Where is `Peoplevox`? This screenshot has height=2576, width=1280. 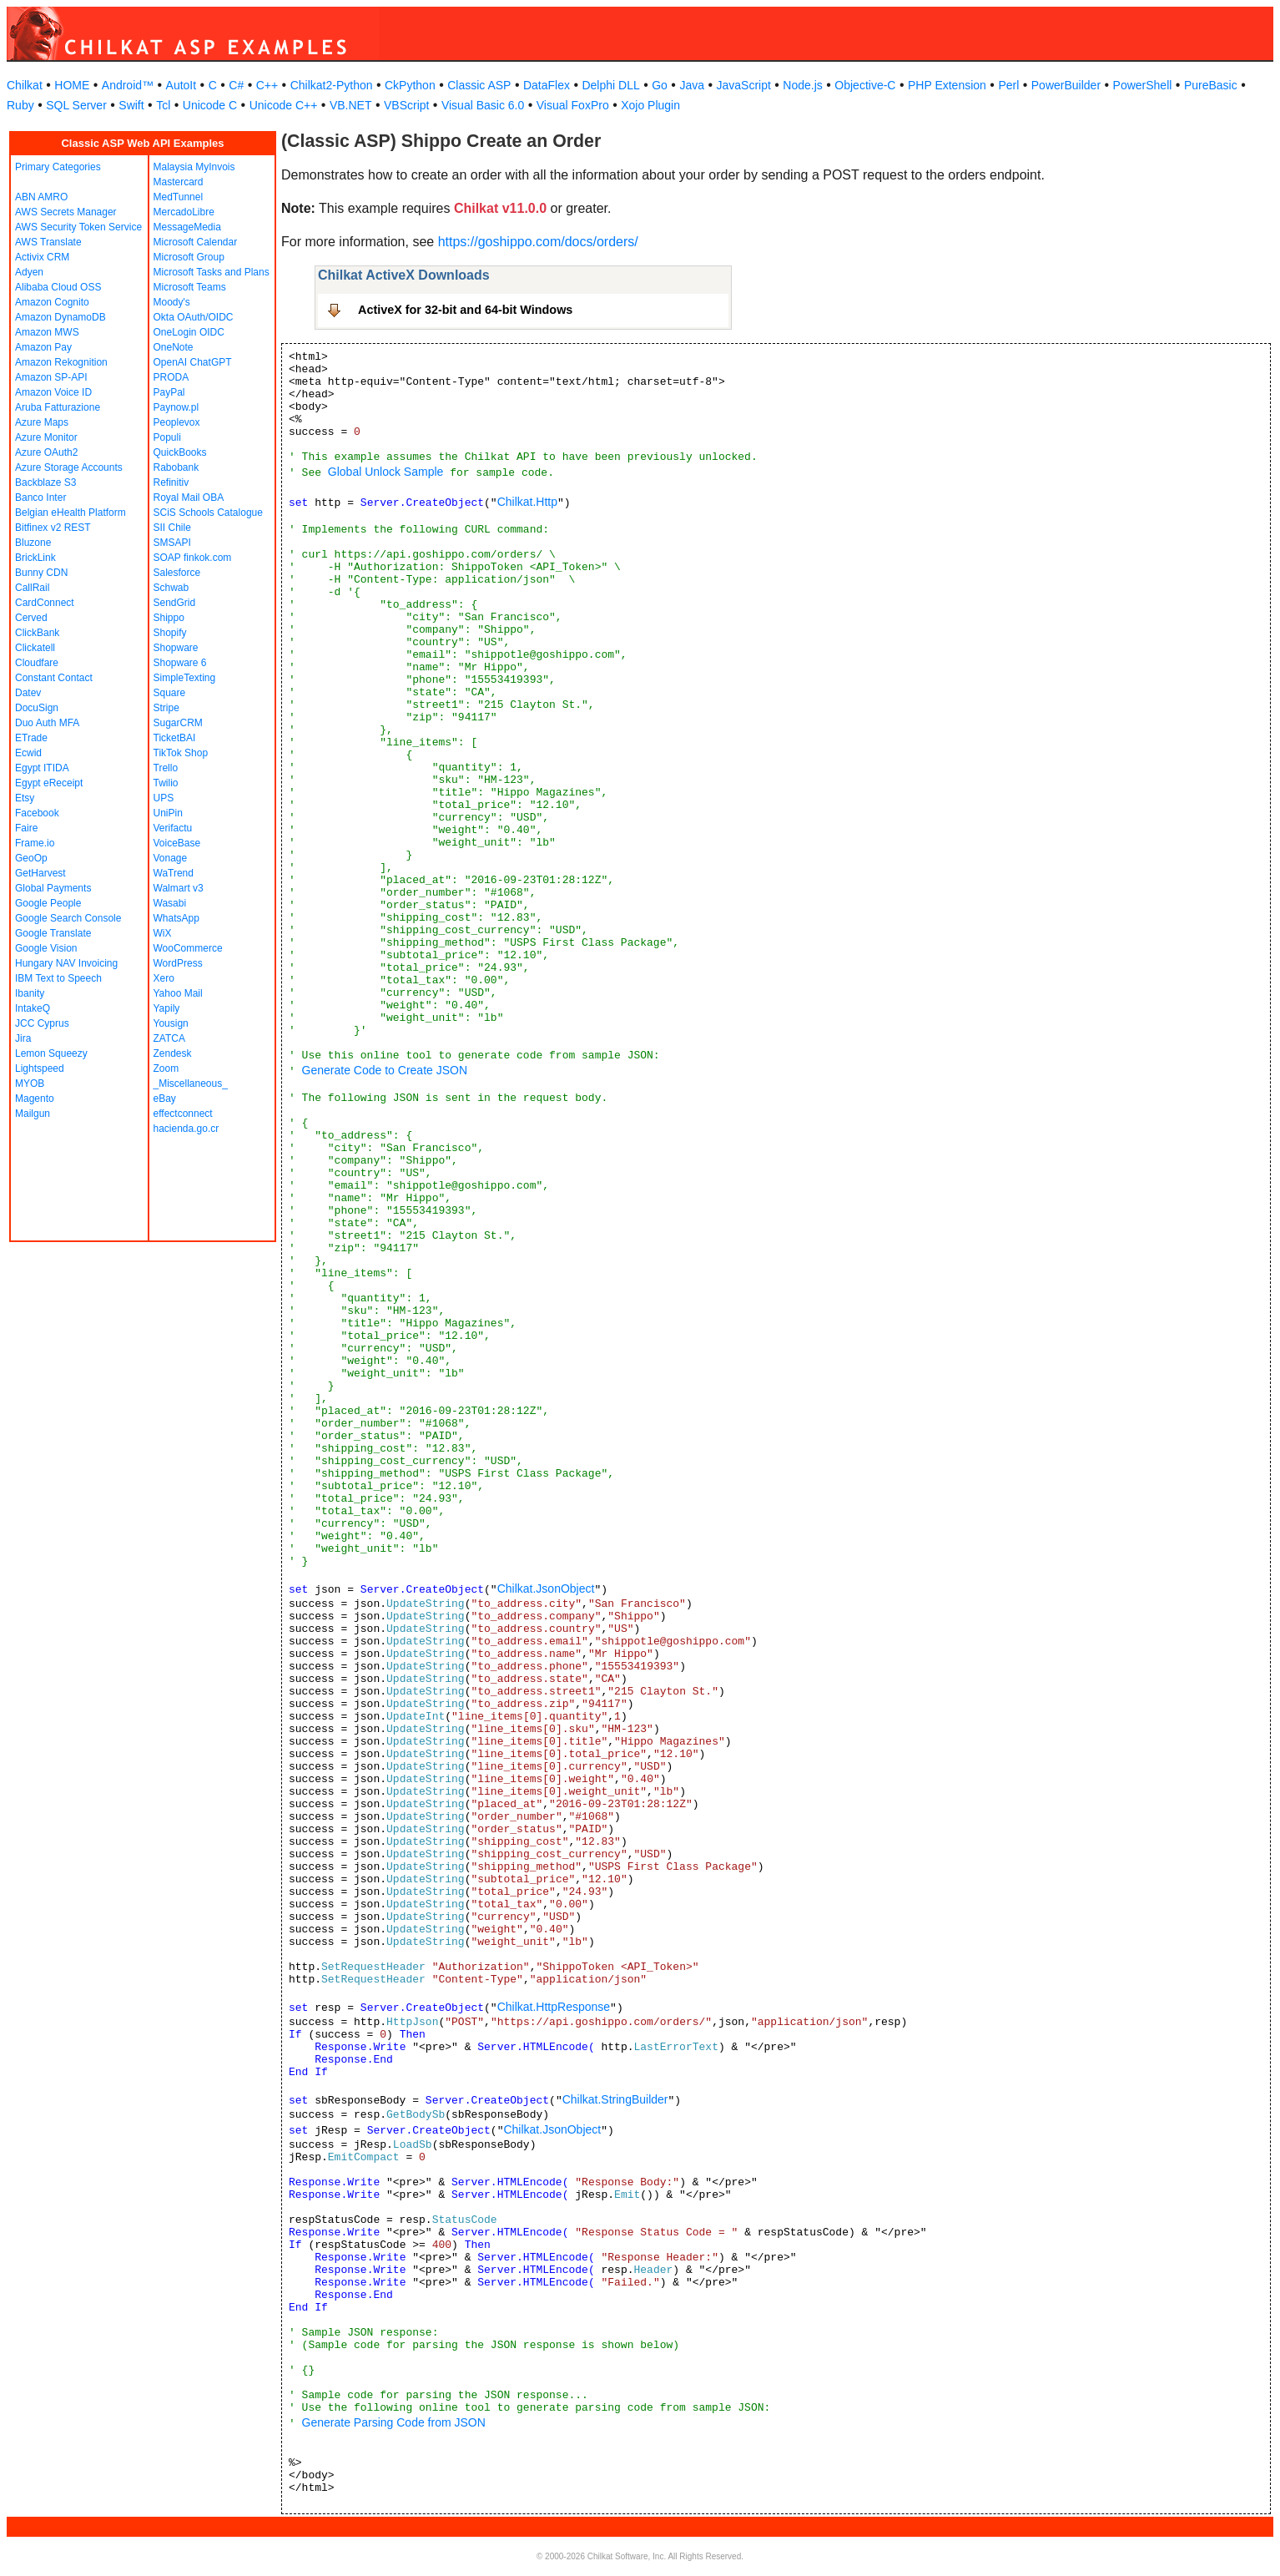
Peoplevox is located at coordinates (177, 422).